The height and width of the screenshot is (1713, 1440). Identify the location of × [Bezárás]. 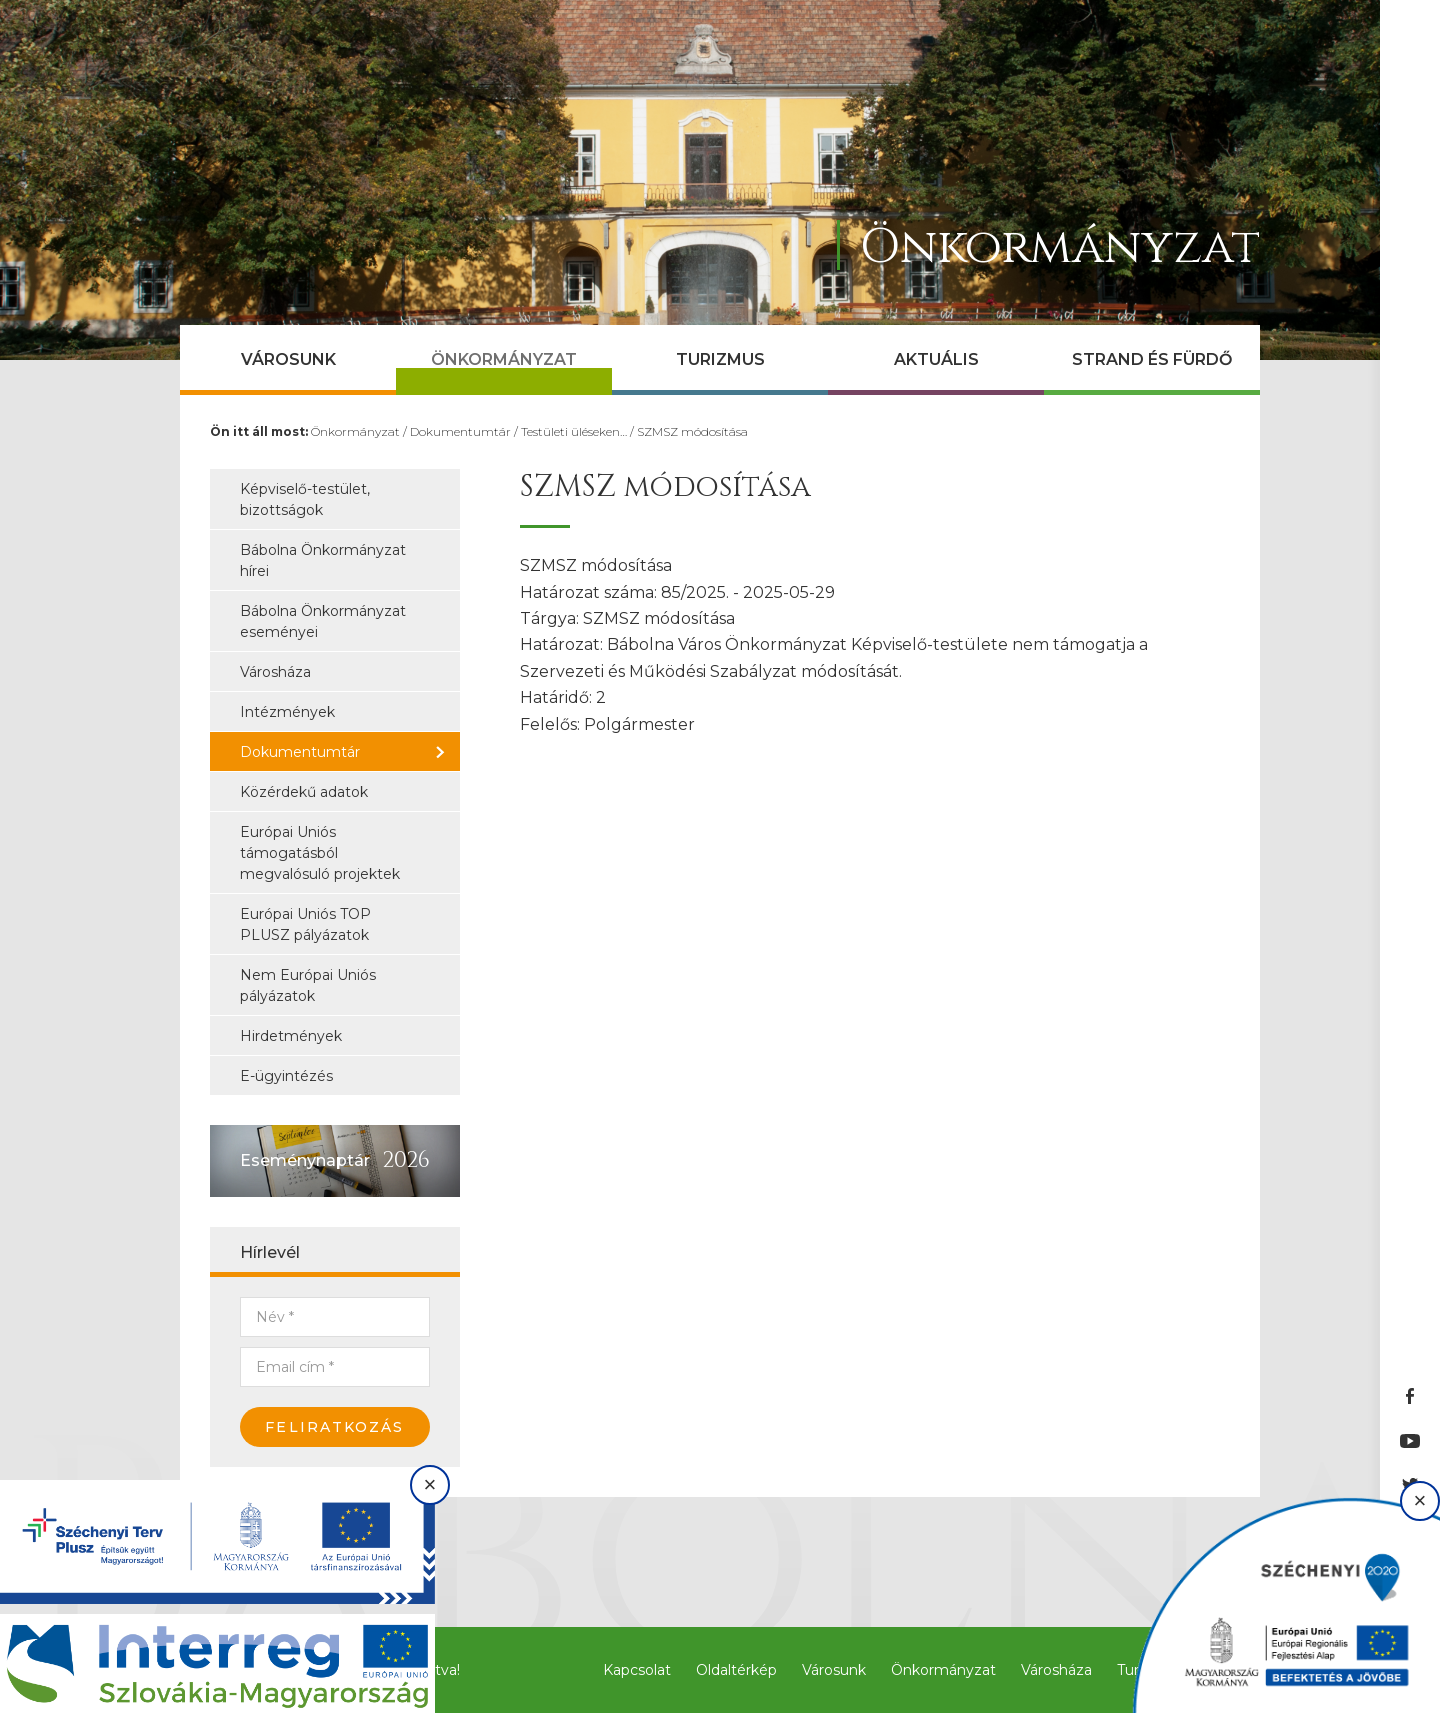
(430, 1484).